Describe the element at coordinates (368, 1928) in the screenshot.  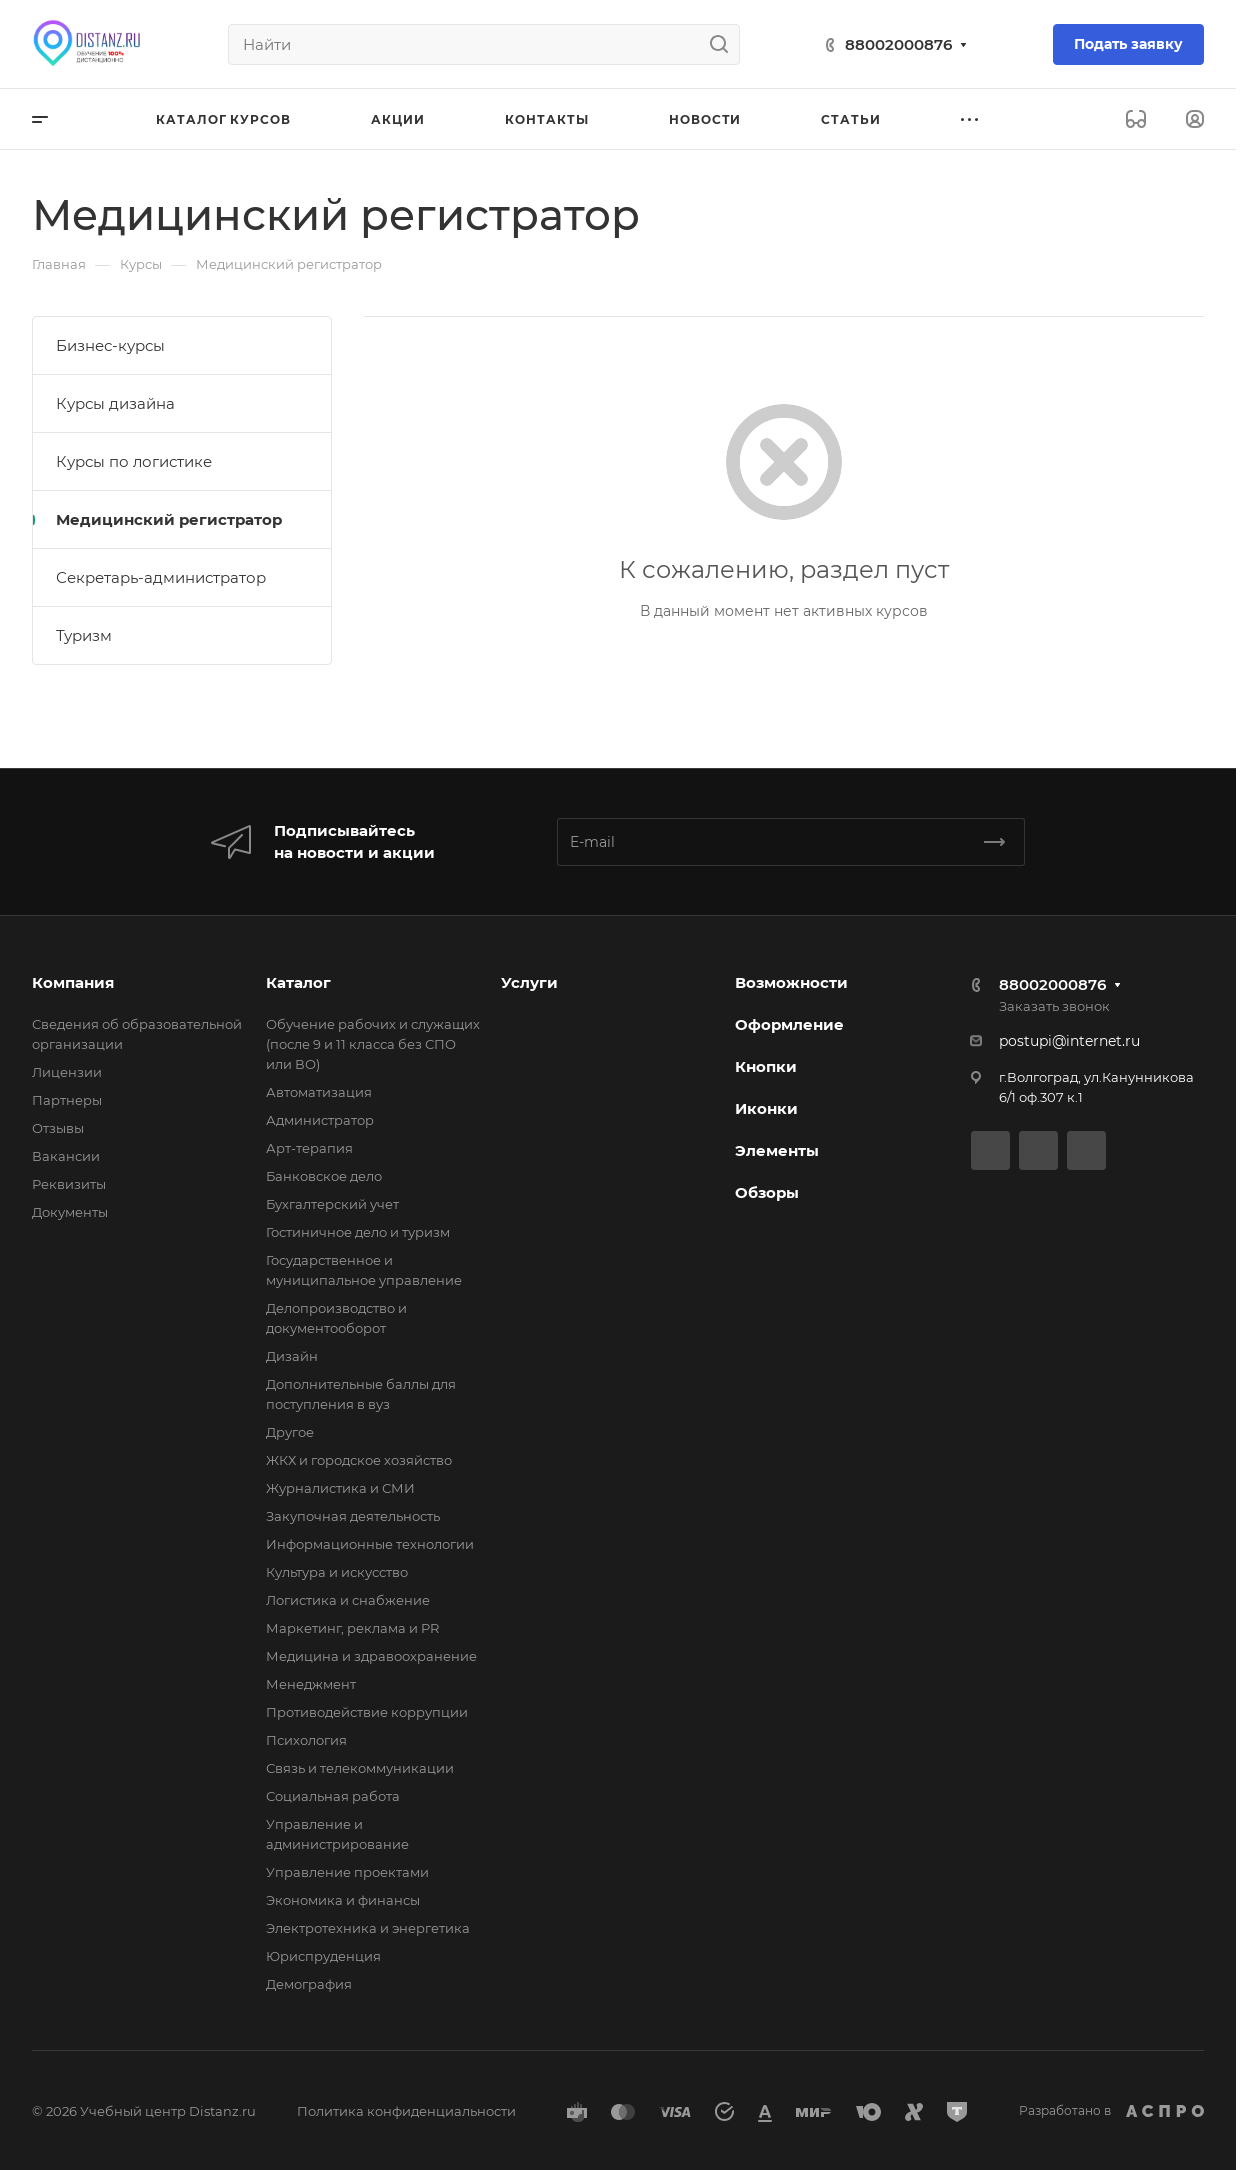
I see `Электротехника и энергетика` at that location.